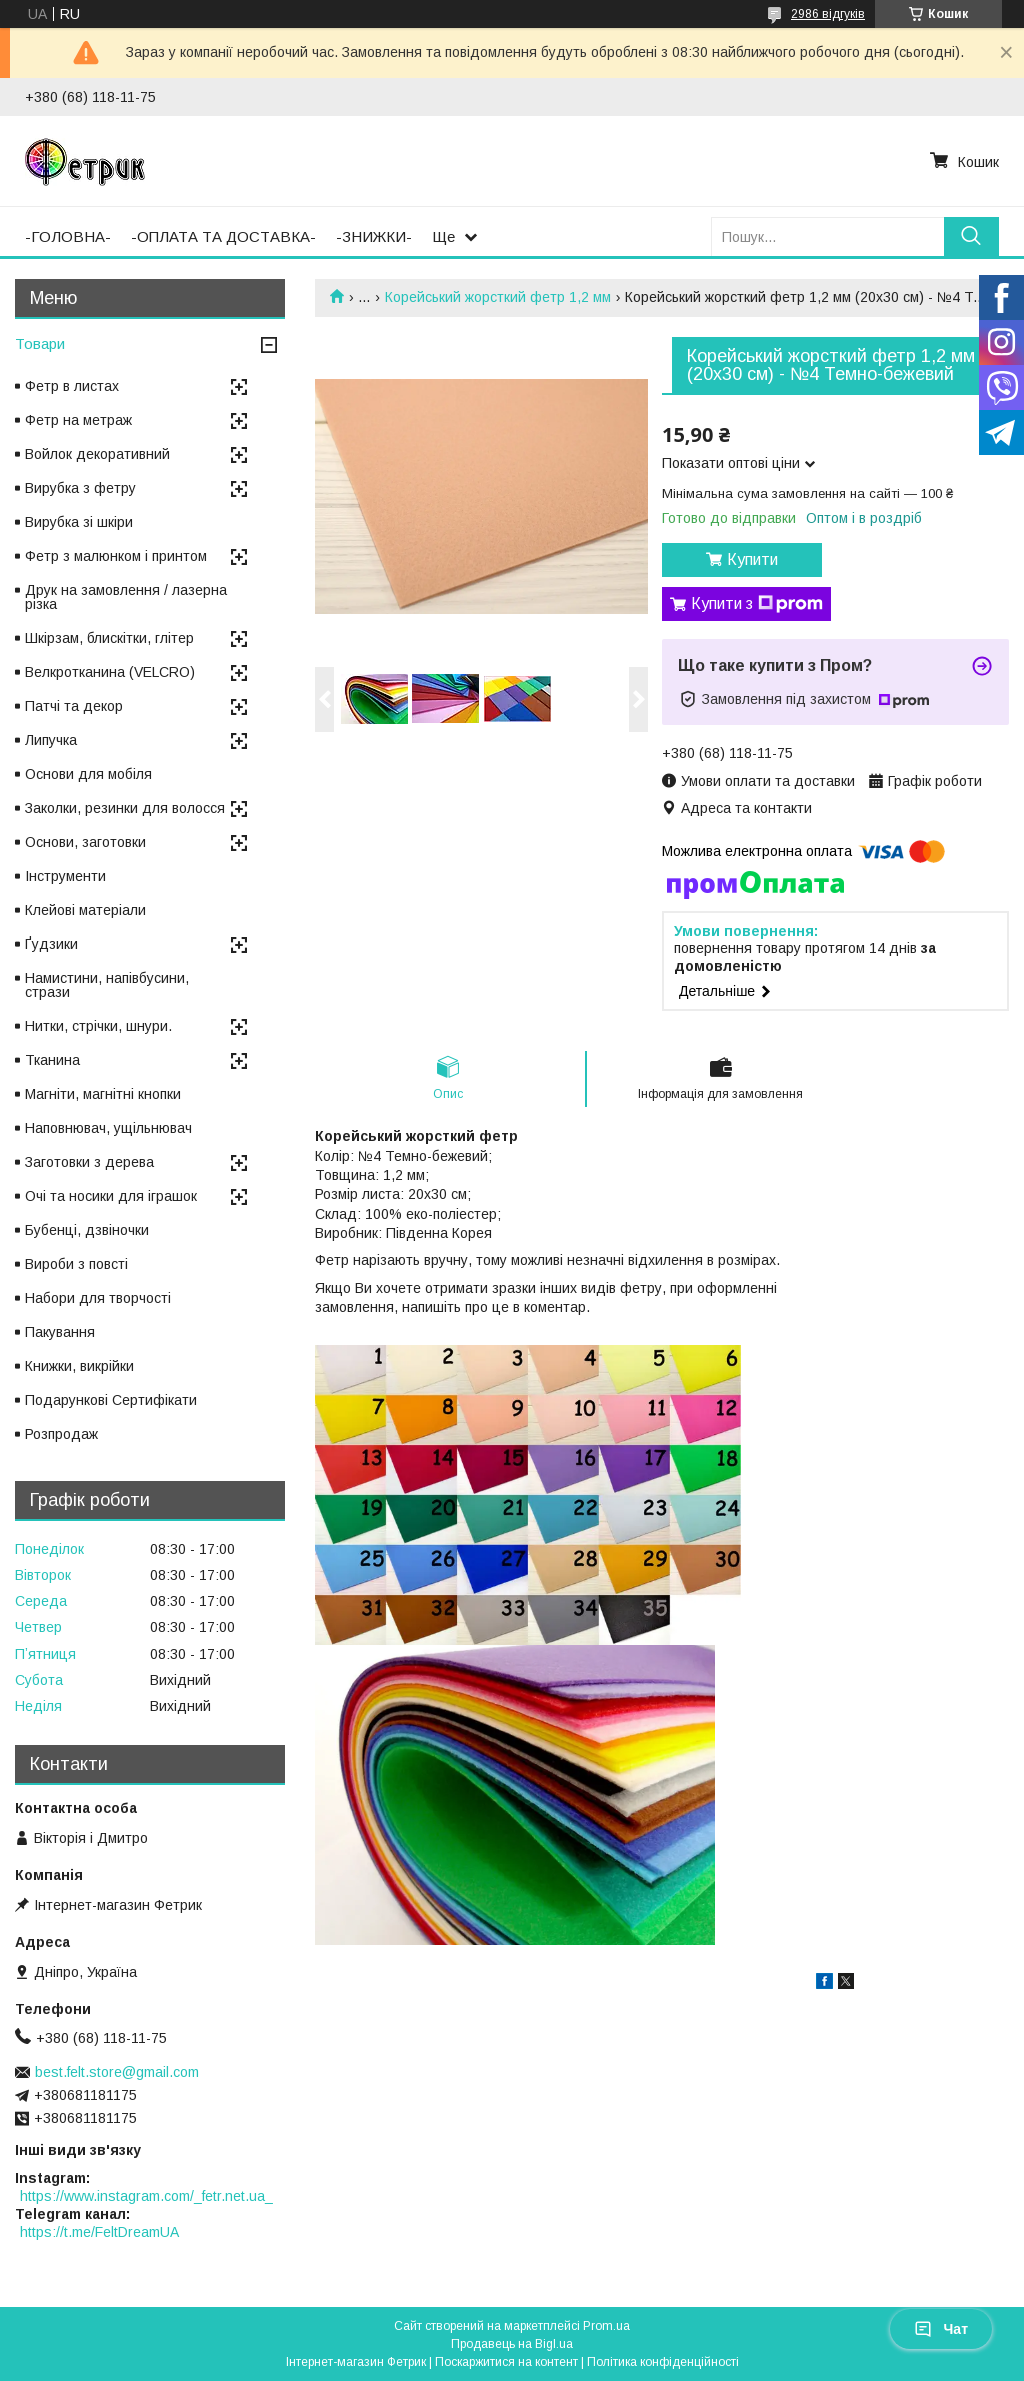 The height and width of the screenshot is (2381, 1024). What do you see at coordinates (85, 910) in the screenshot?
I see `Клейові матеріали` at bounding box center [85, 910].